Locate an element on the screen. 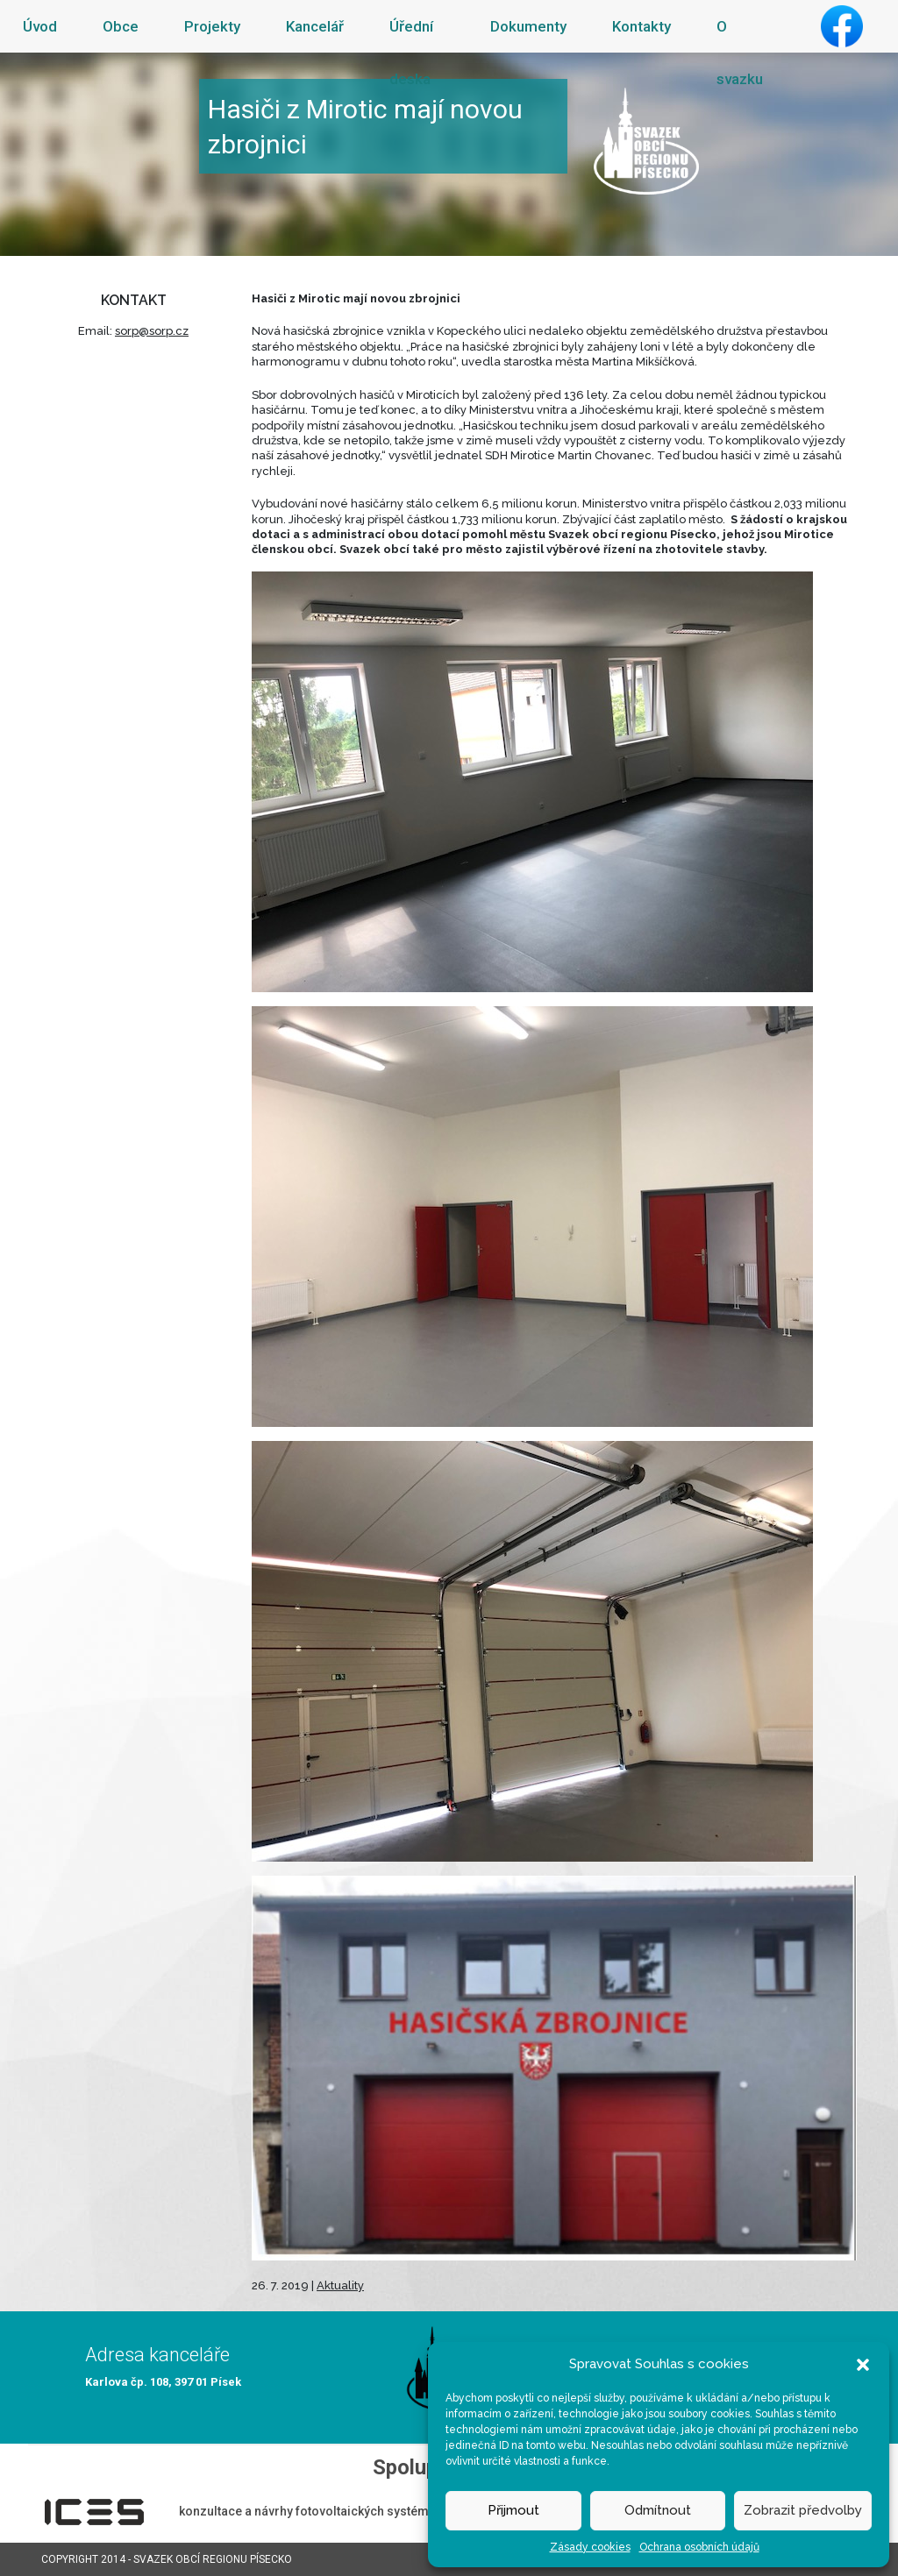 The width and height of the screenshot is (898, 2576). Obce is located at coordinates (121, 26).